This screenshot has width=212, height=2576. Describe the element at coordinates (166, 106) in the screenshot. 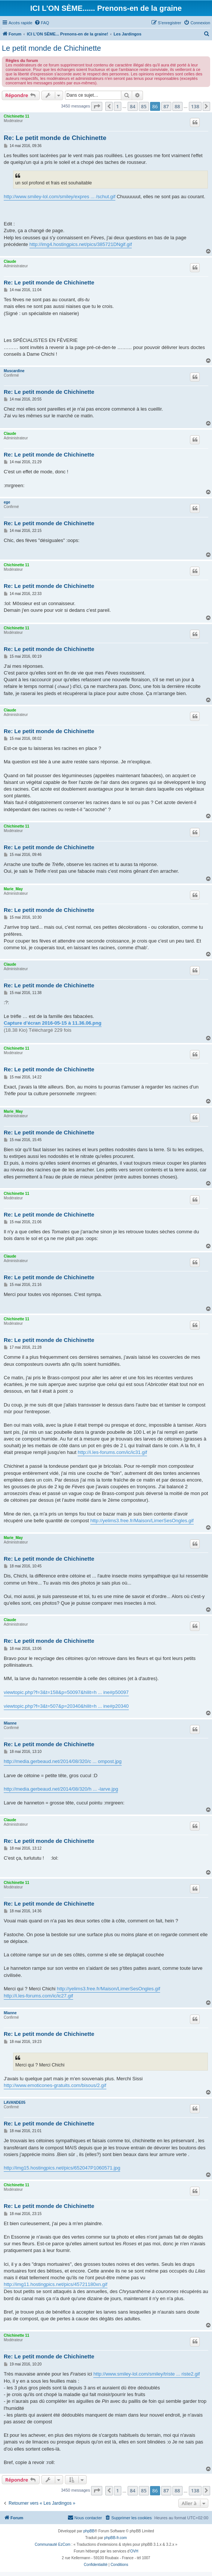

I see `87 [button]` at that location.